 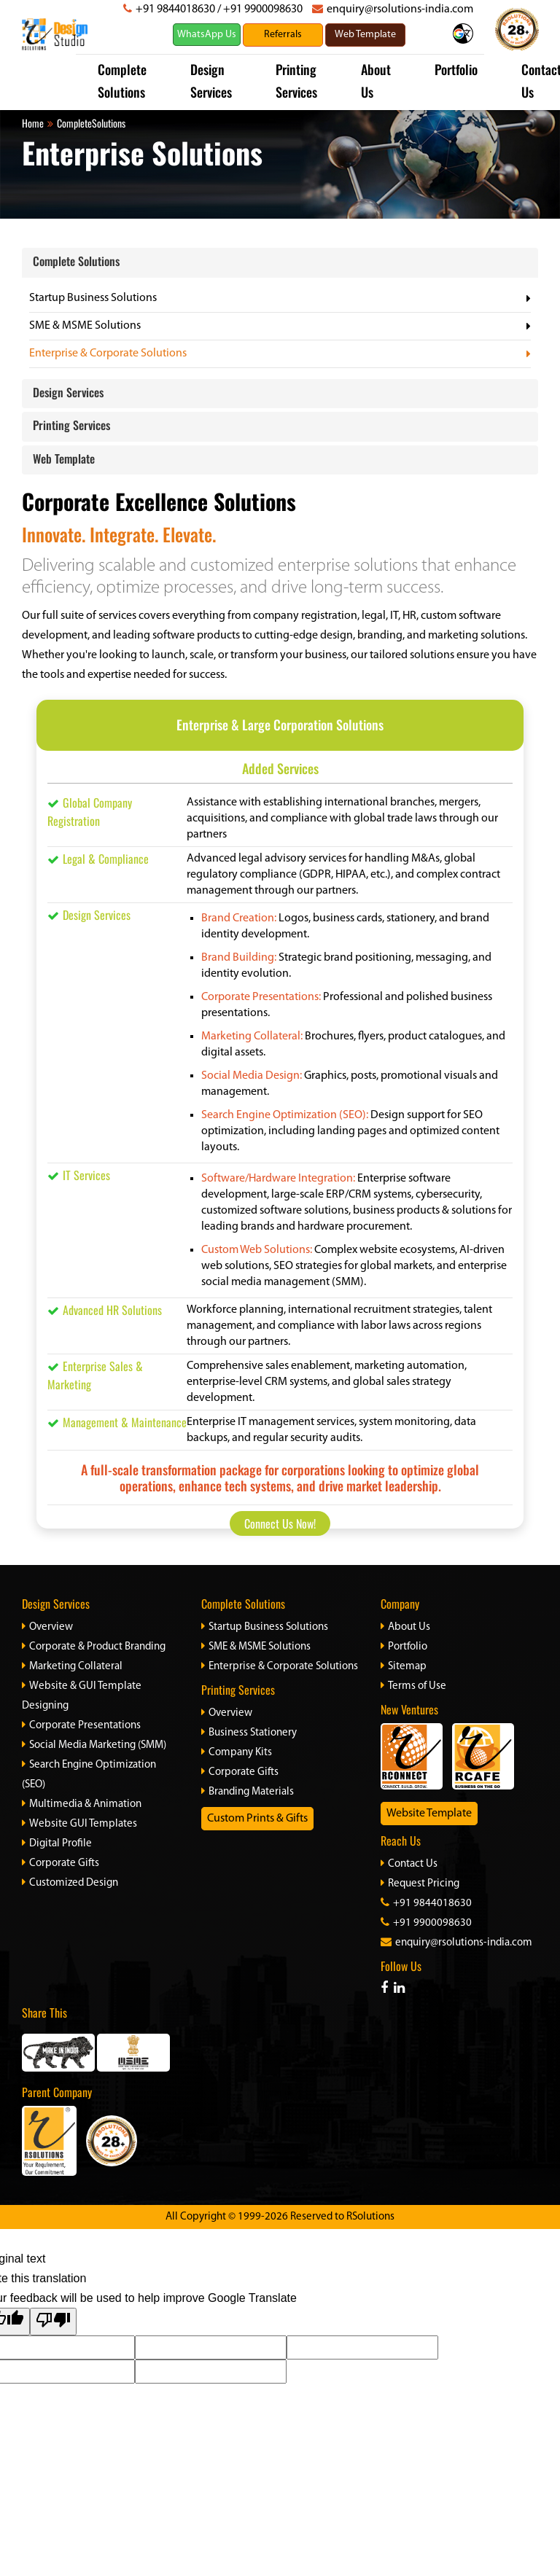 I want to click on Connect Us Now!, so click(x=280, y=1523).